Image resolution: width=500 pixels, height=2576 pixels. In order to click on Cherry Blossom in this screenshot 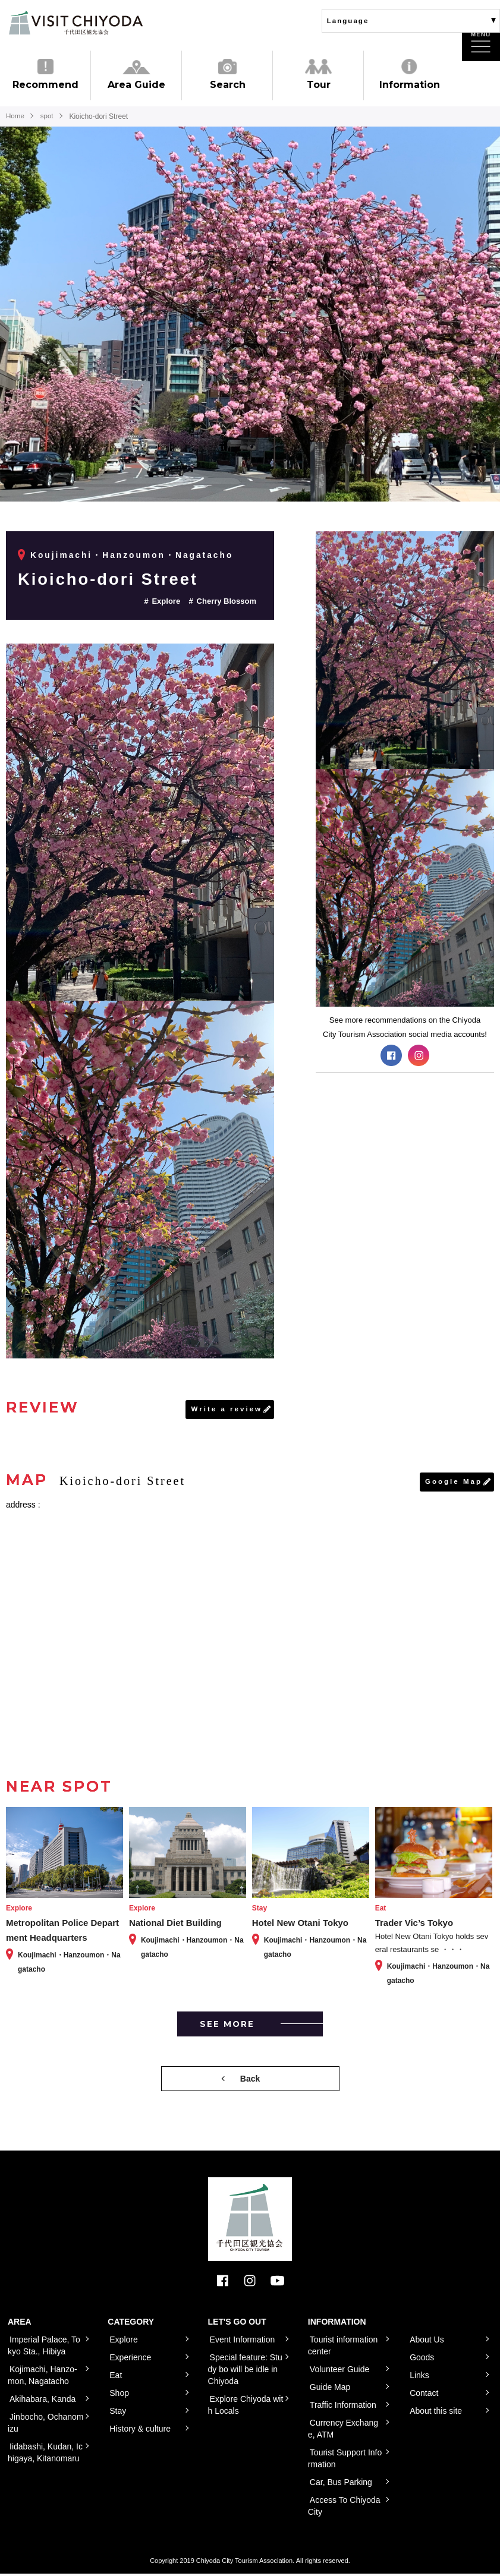, I will do `click(226, 601)`.